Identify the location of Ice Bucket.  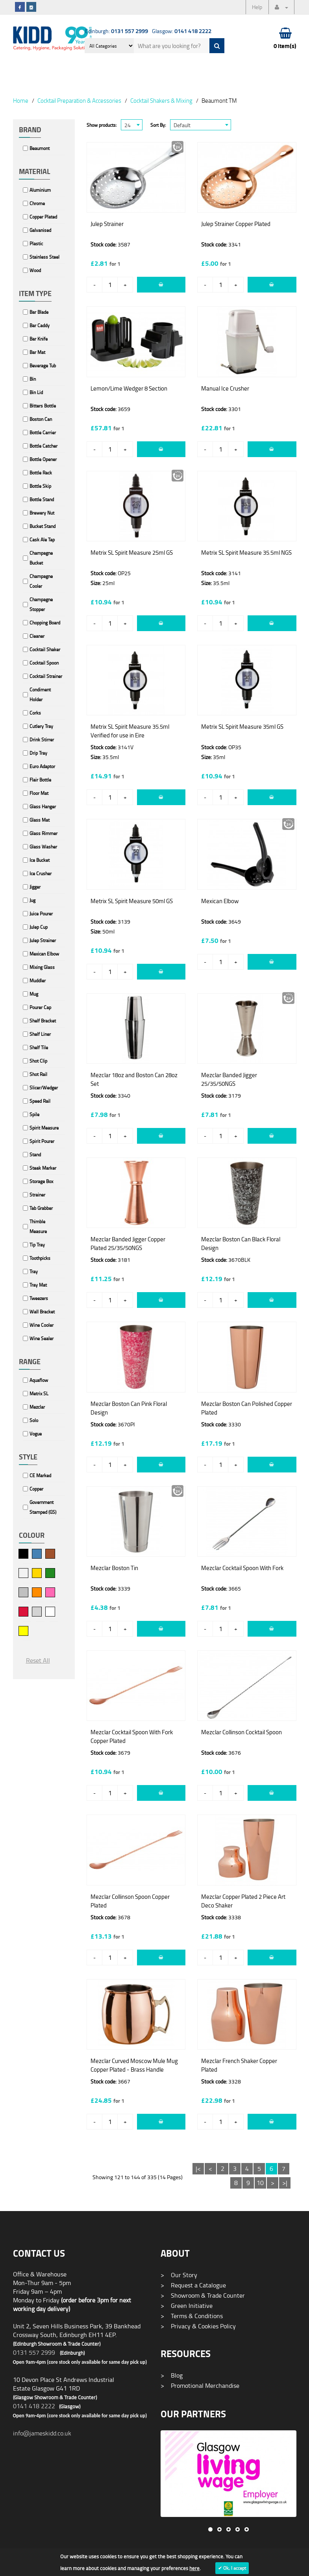
(40, 860).